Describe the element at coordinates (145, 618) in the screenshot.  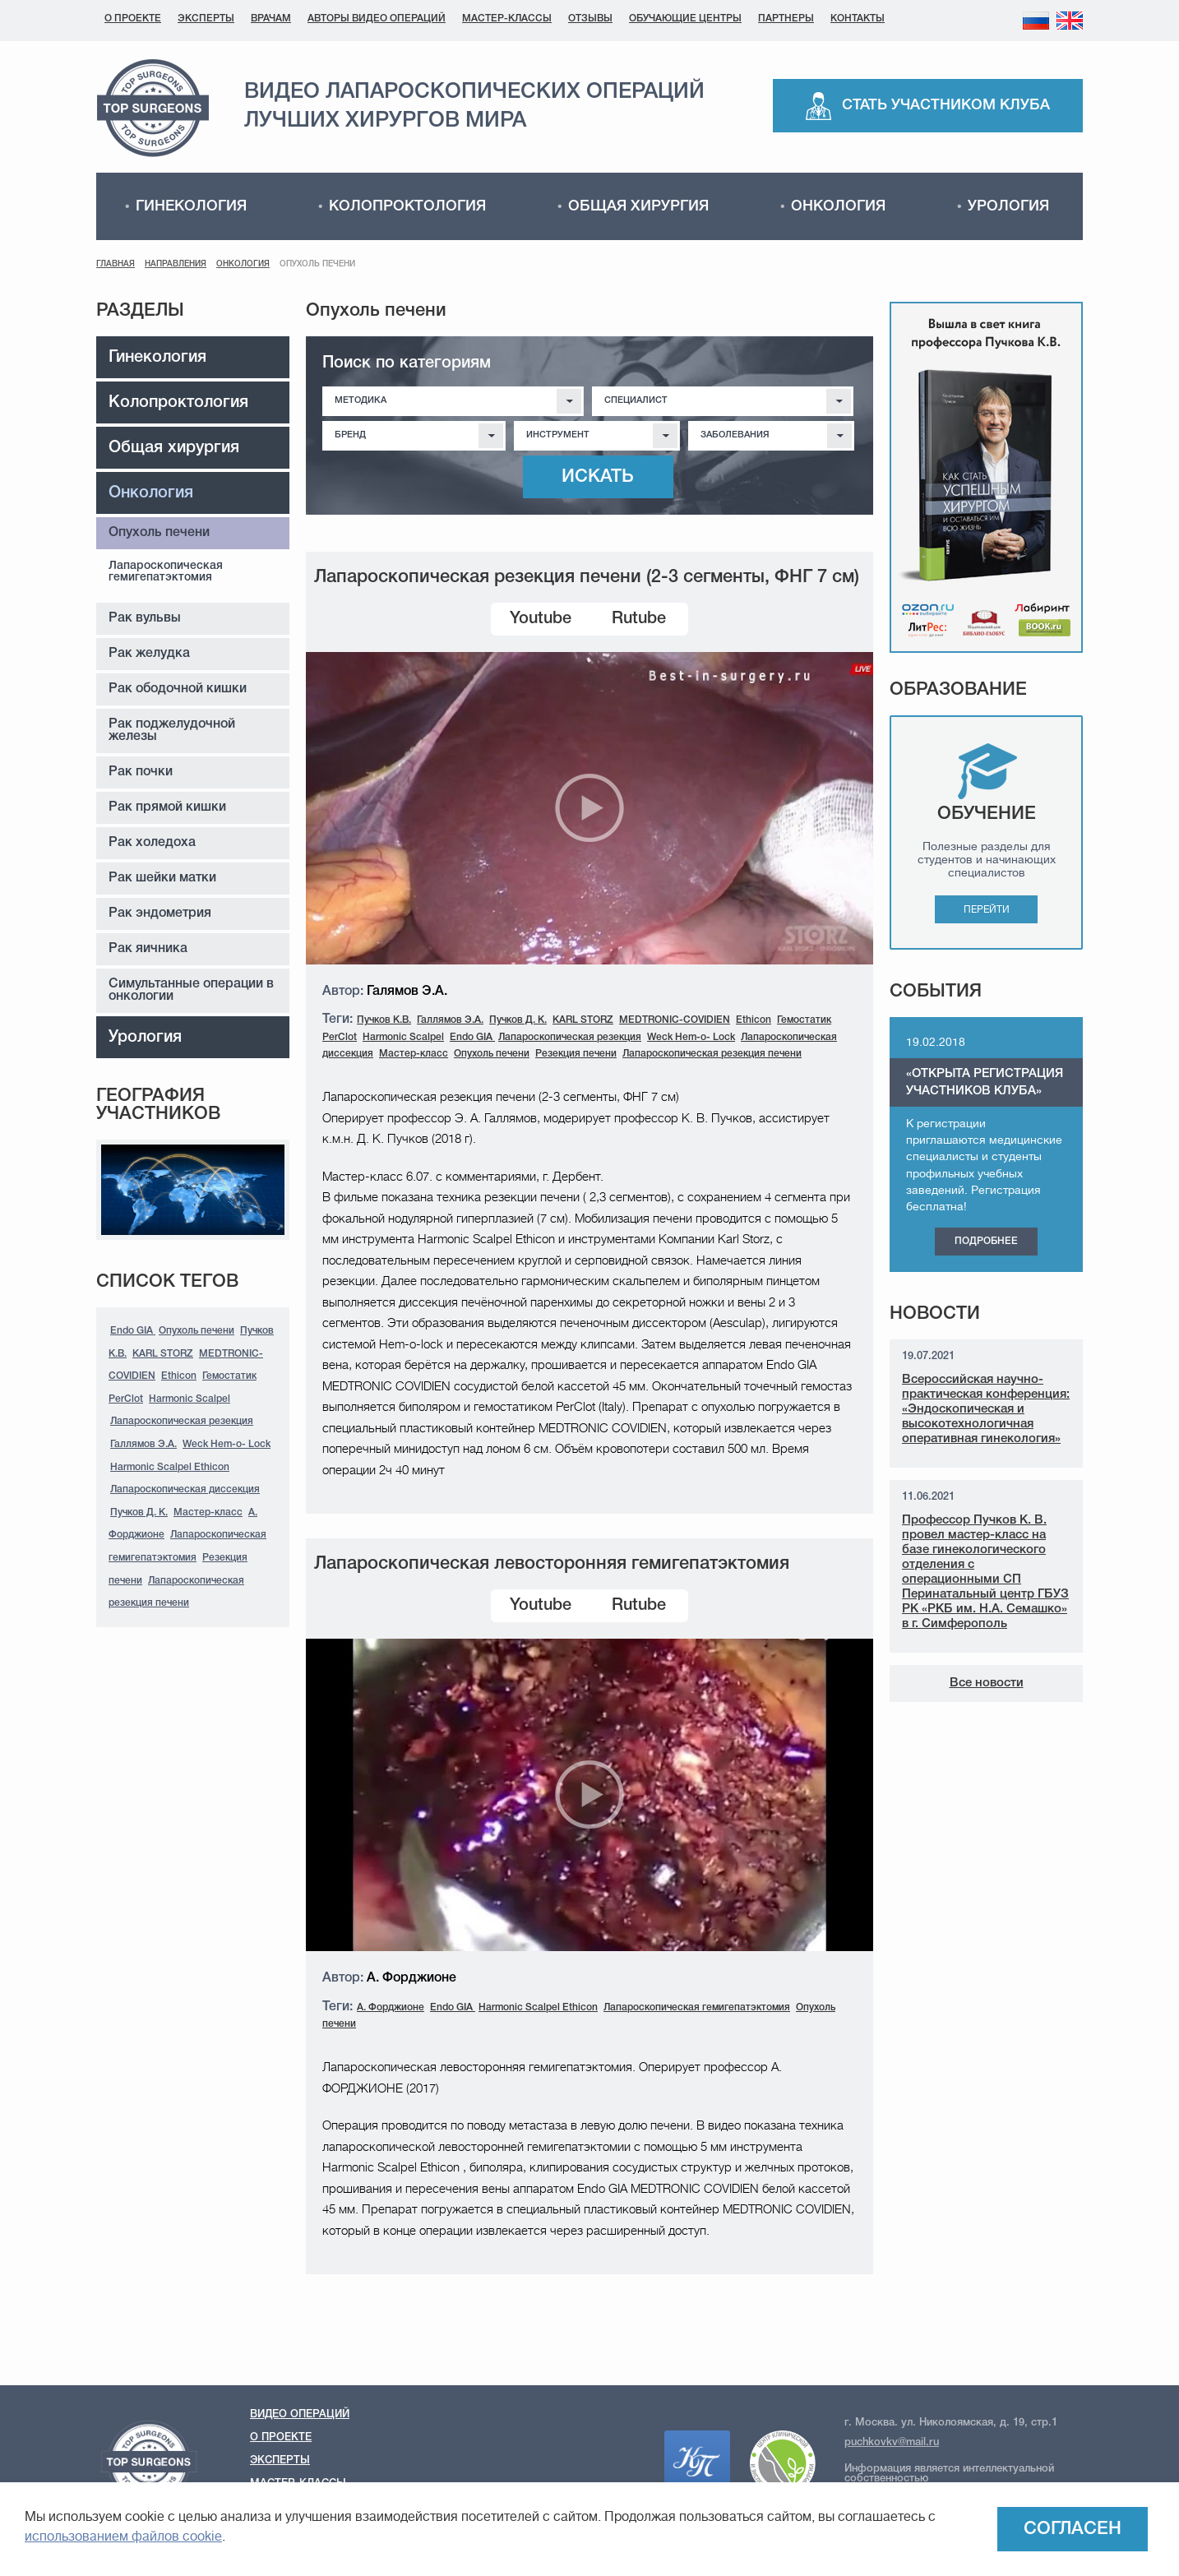
I see `Рак вульвы` at that location.